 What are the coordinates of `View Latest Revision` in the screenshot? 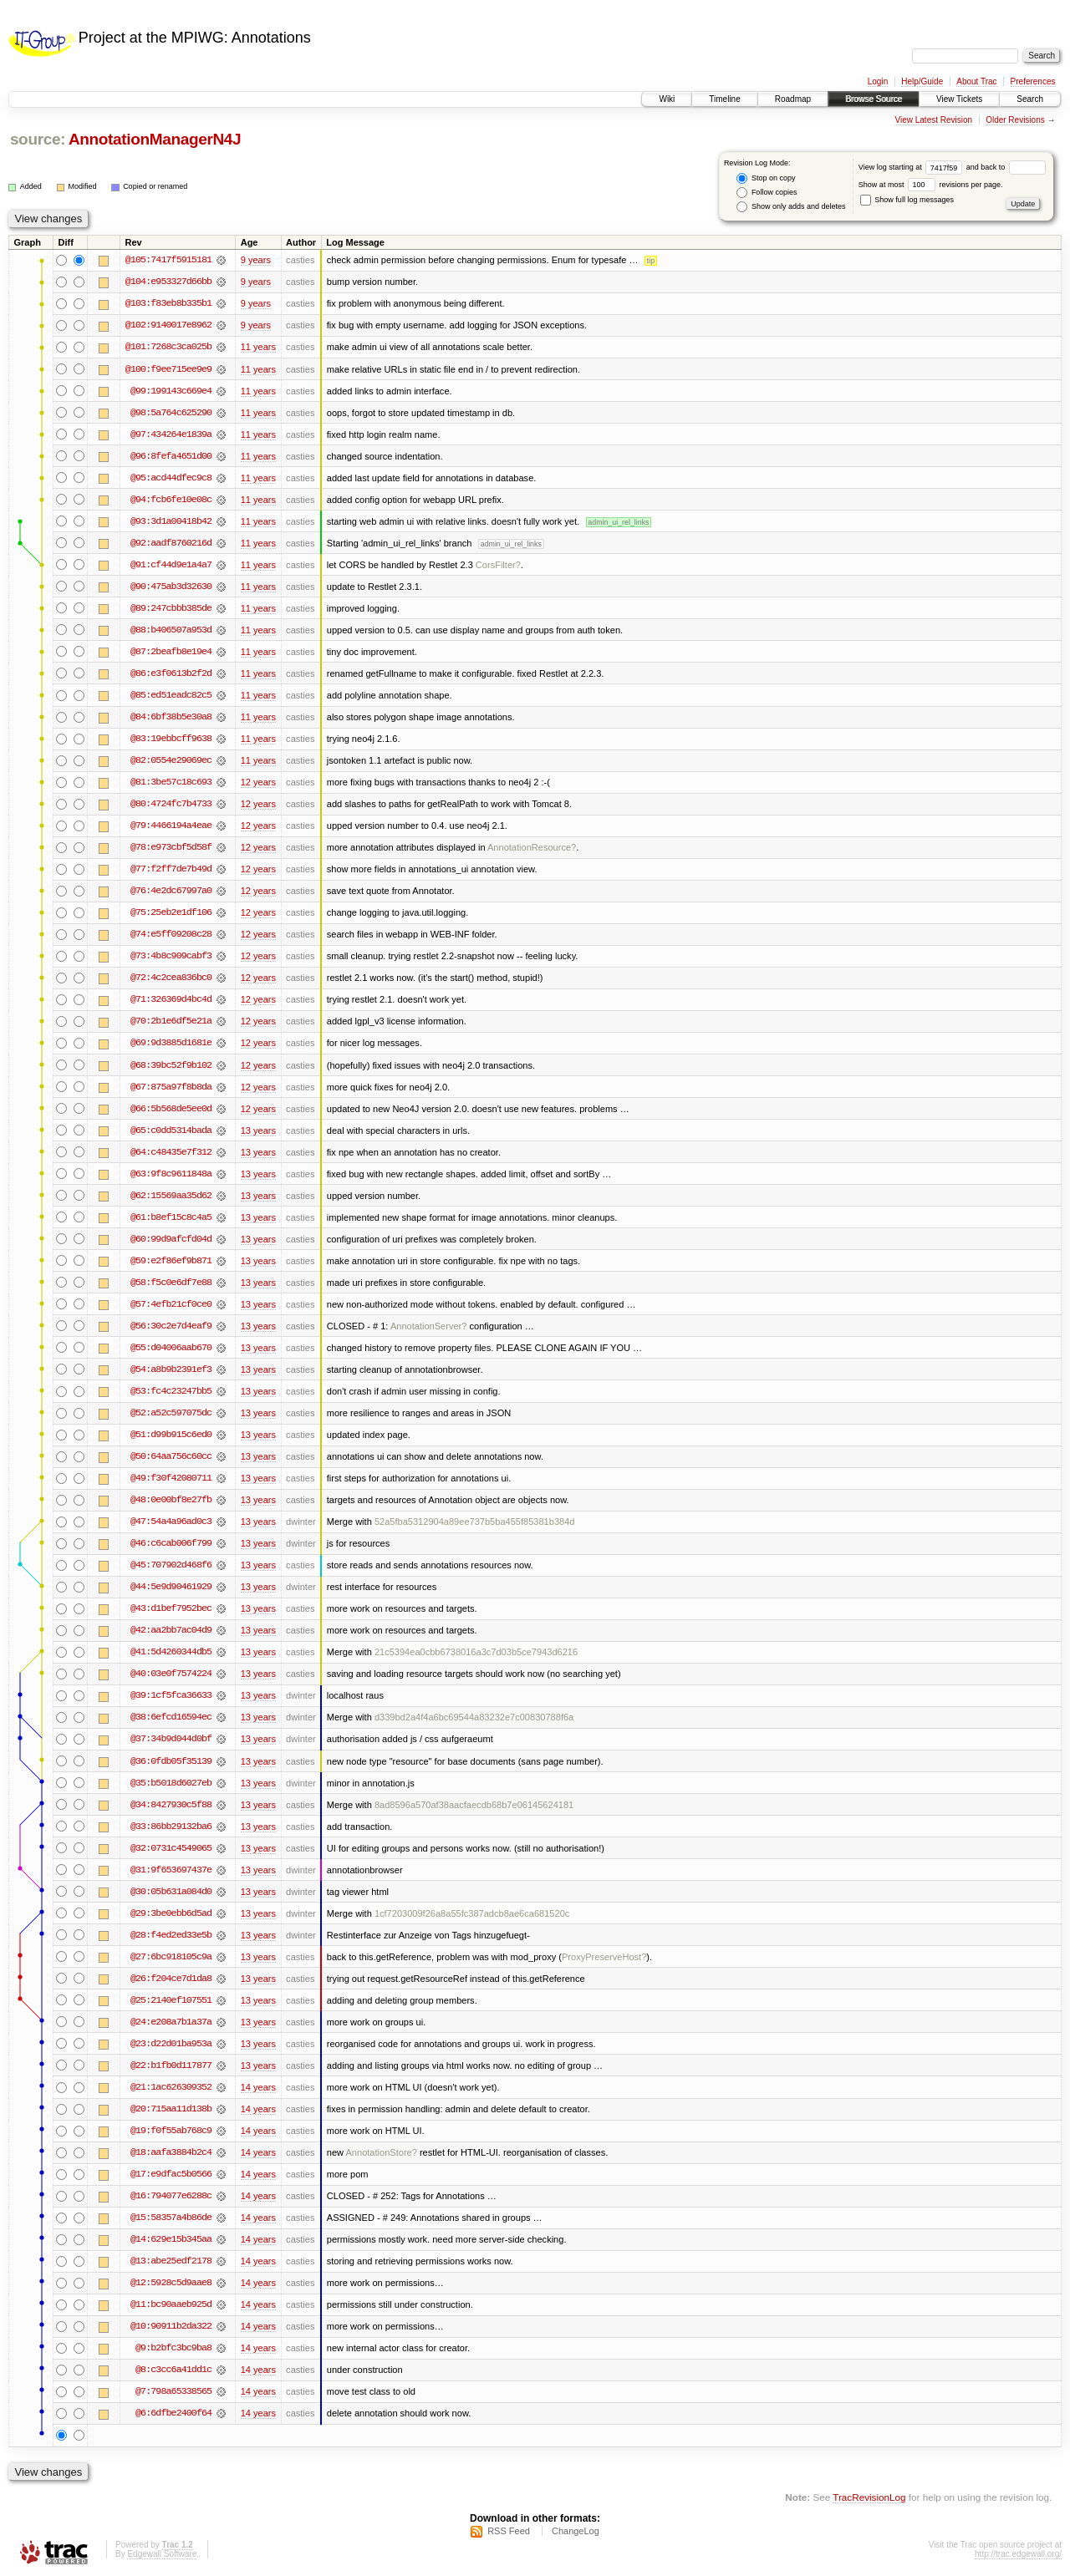 It's located at (933, 119).